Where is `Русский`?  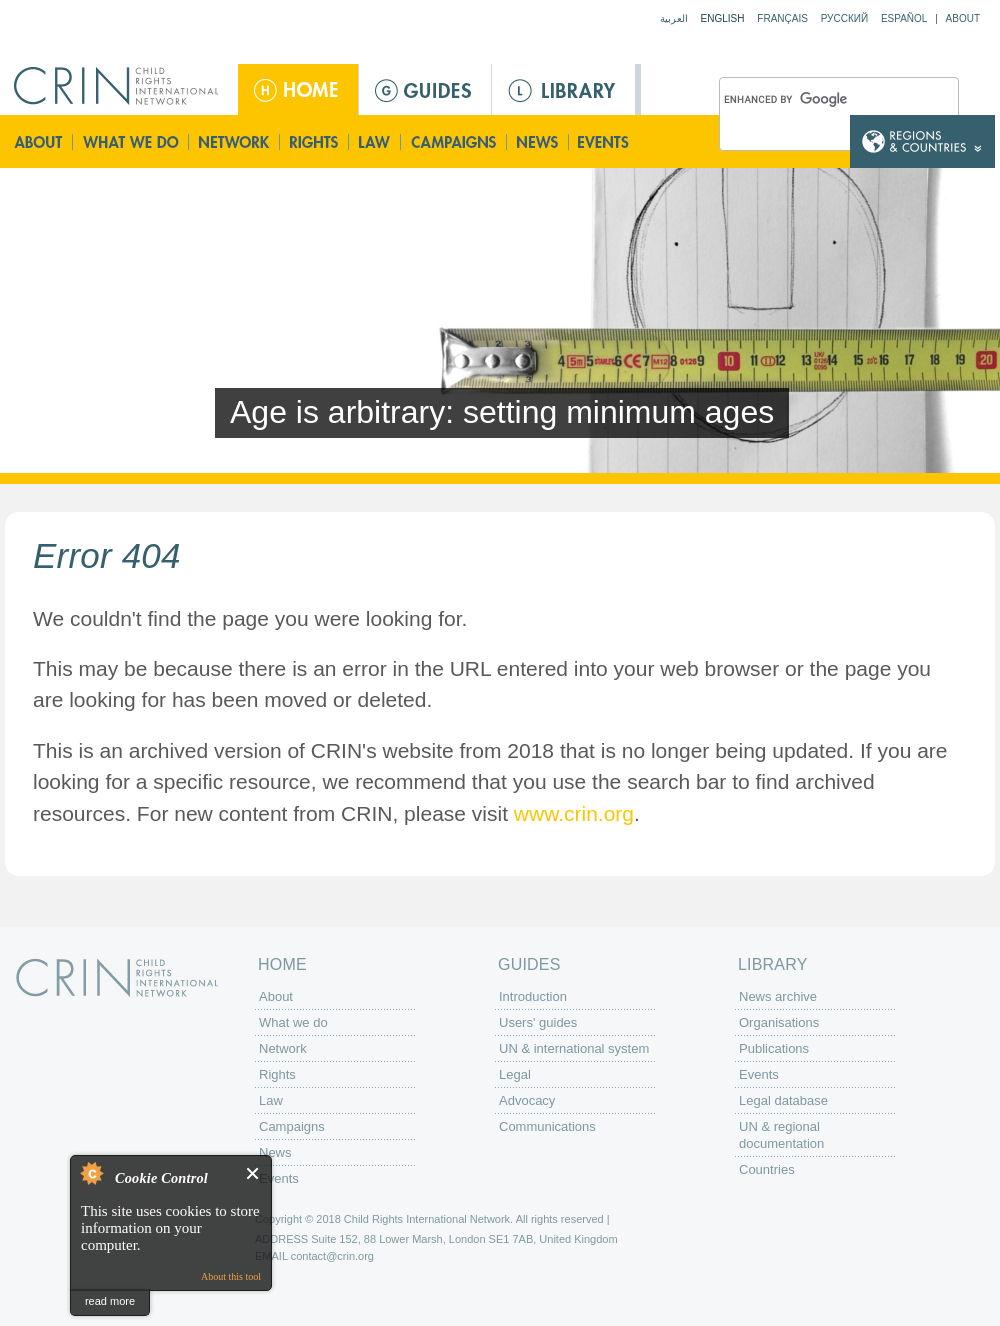 Русский is located at coordinates (844, 18).